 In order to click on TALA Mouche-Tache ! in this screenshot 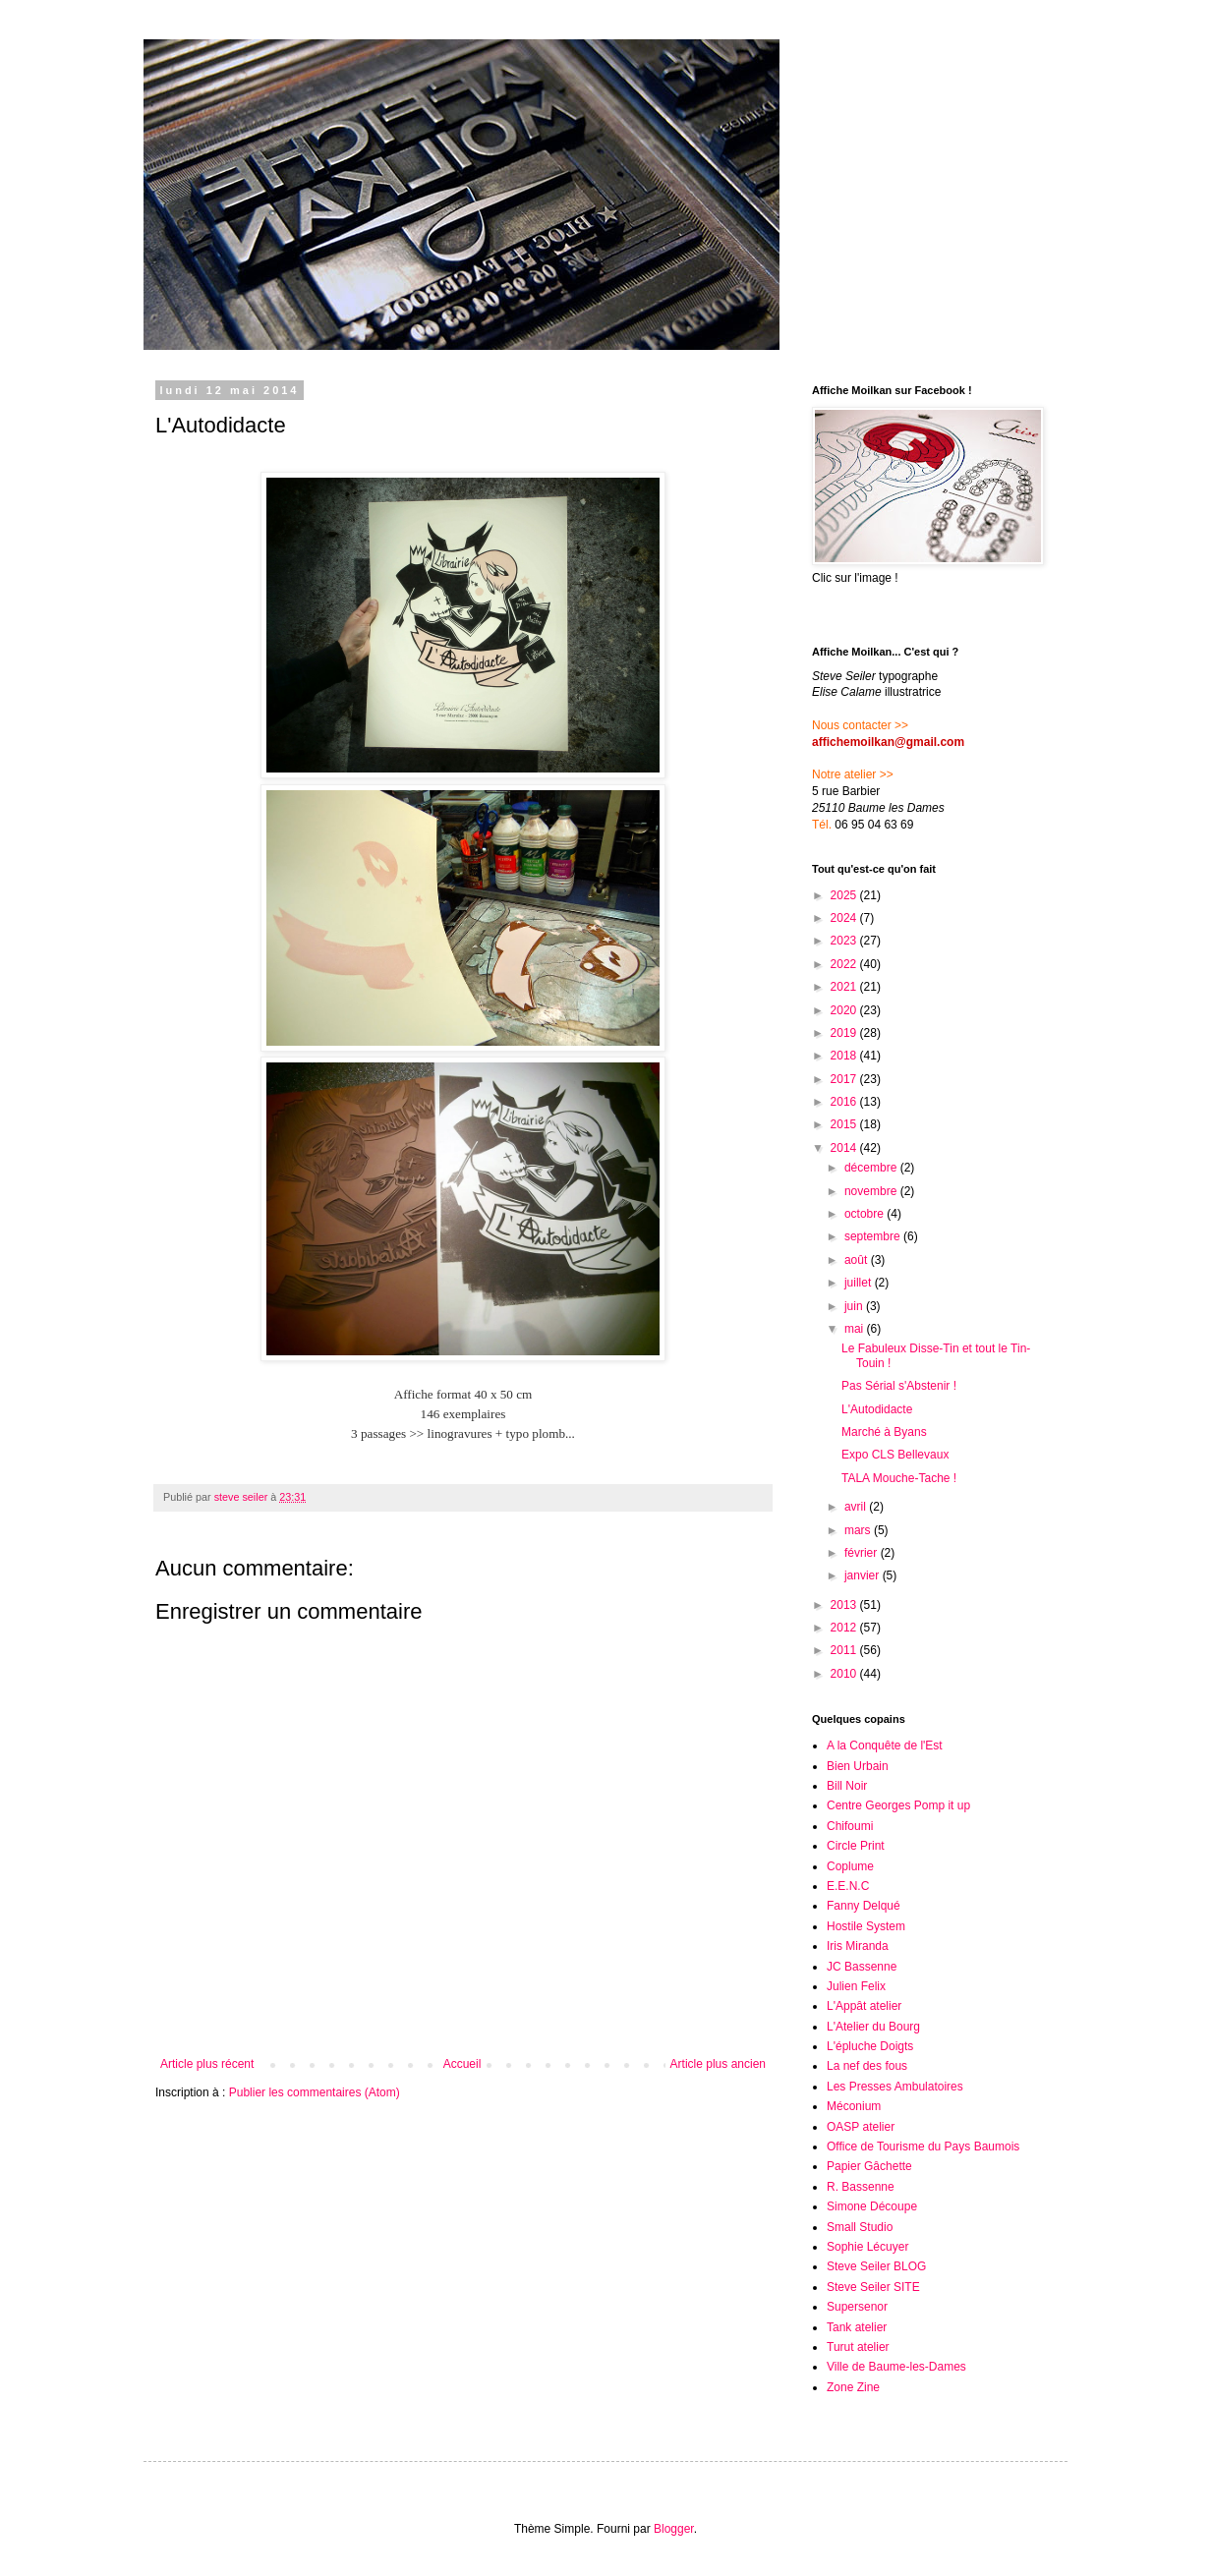, I will do `click(898, 1478)`.